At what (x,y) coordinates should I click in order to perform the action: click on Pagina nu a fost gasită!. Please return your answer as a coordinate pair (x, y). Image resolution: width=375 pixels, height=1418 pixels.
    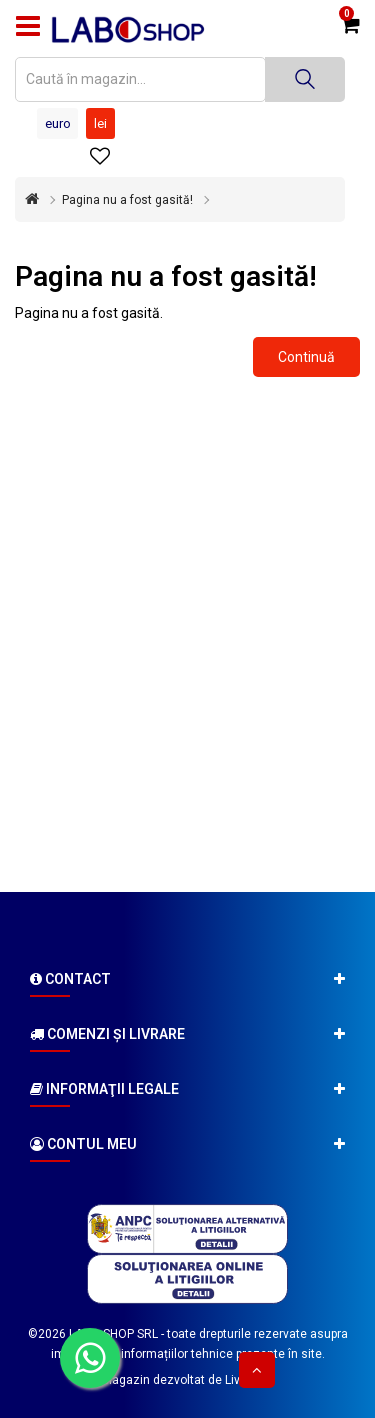
    Looking at the image, I should click on (127, 200).